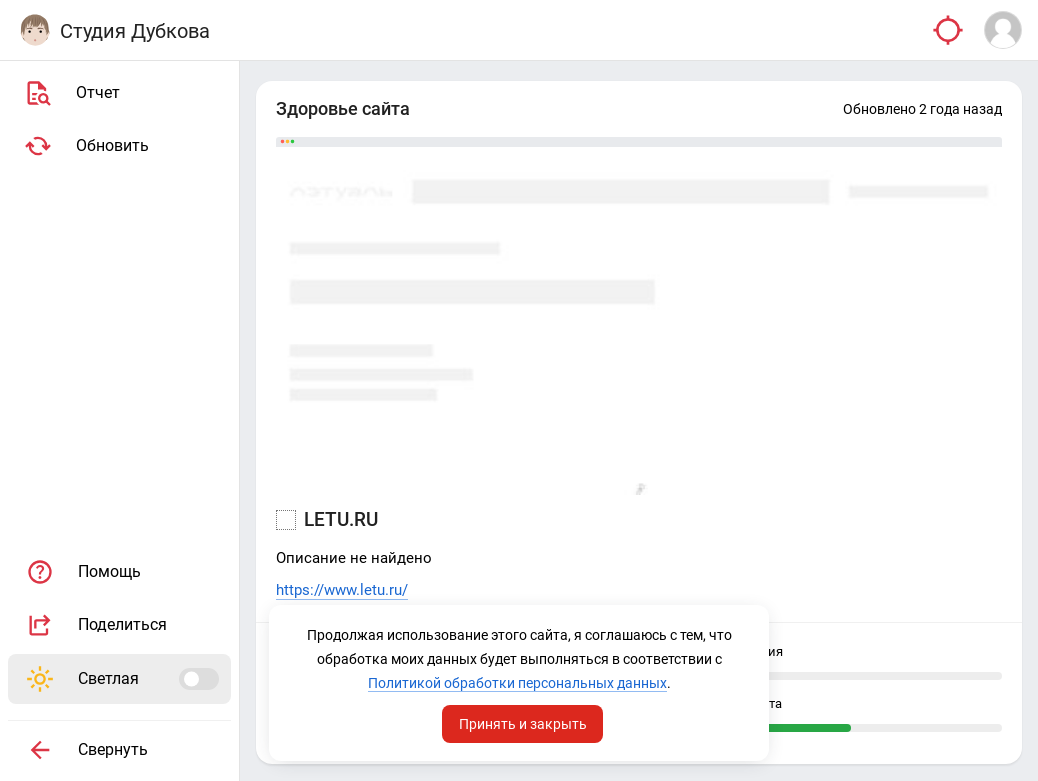  Describe the element at coordinates (517, 683) in the screenshot. I see `Политикой обработки персональных данных` at that location.